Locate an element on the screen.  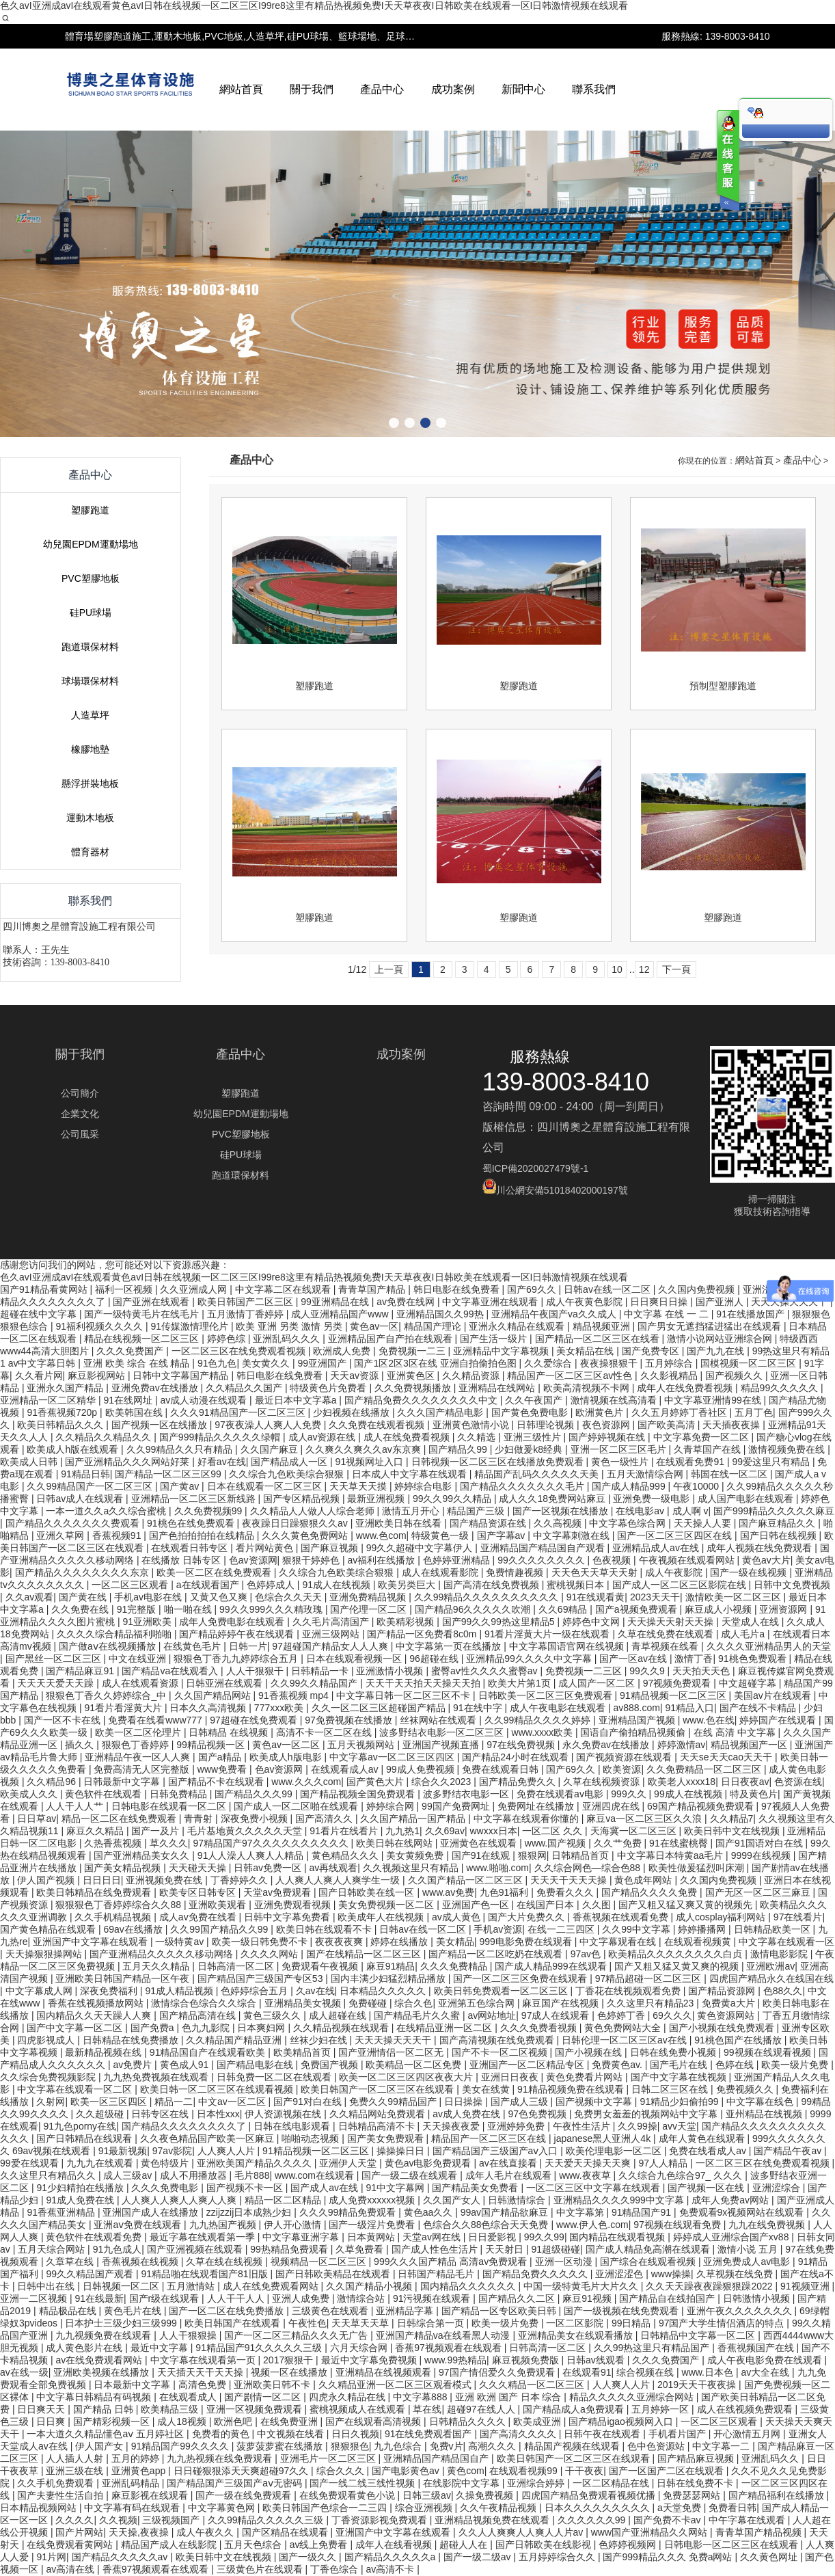
香蕉视频在线观看免费 is located at coordinates (622, 1916).